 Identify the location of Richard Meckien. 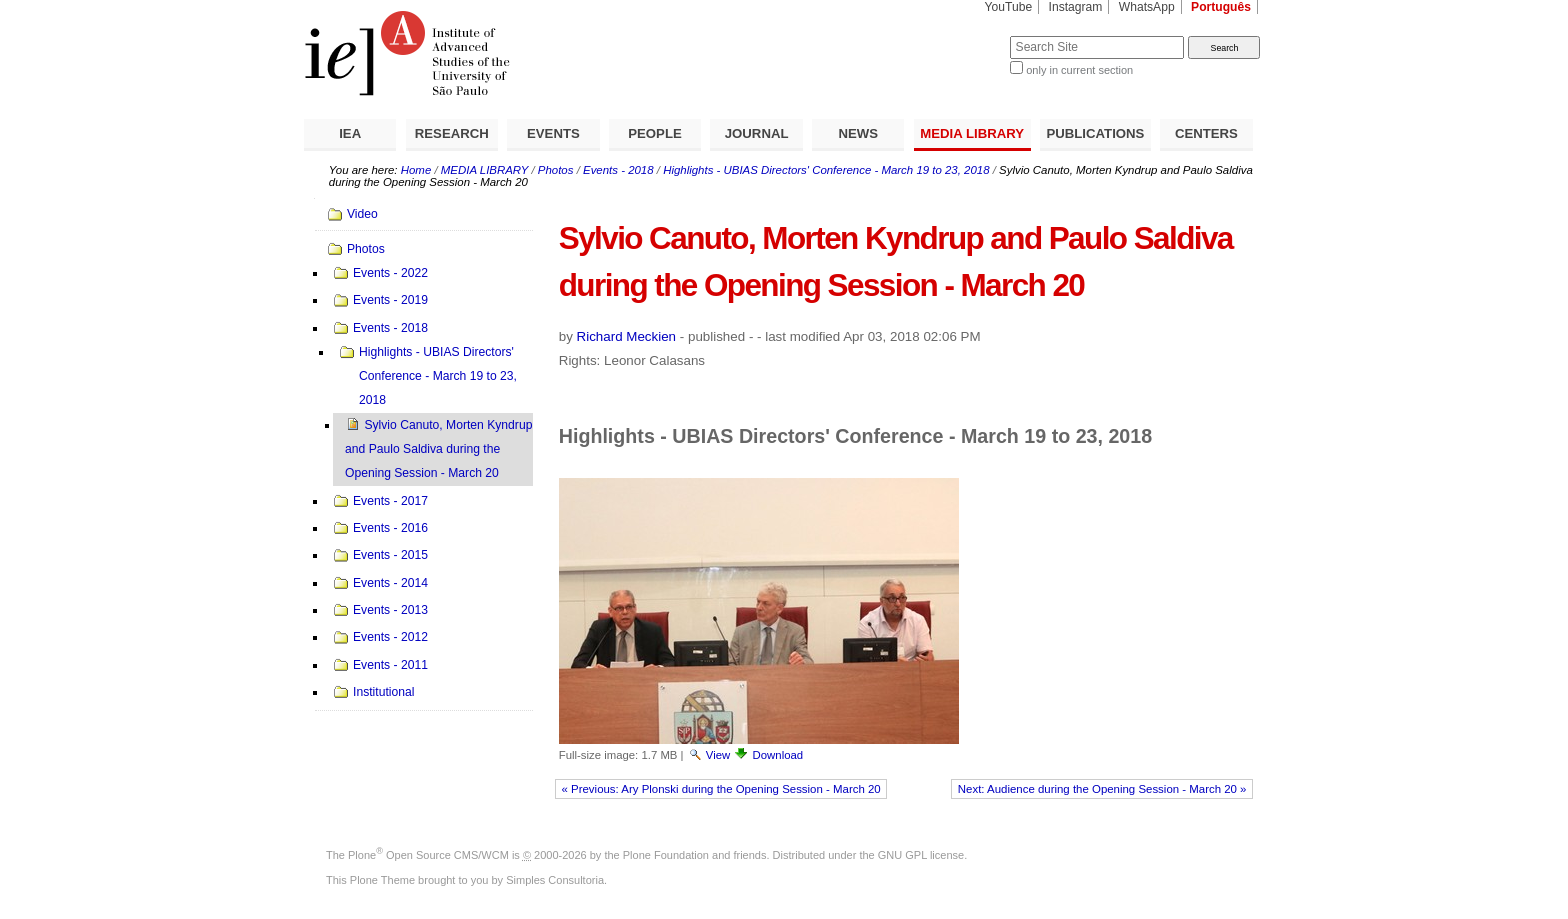
(627, 336).